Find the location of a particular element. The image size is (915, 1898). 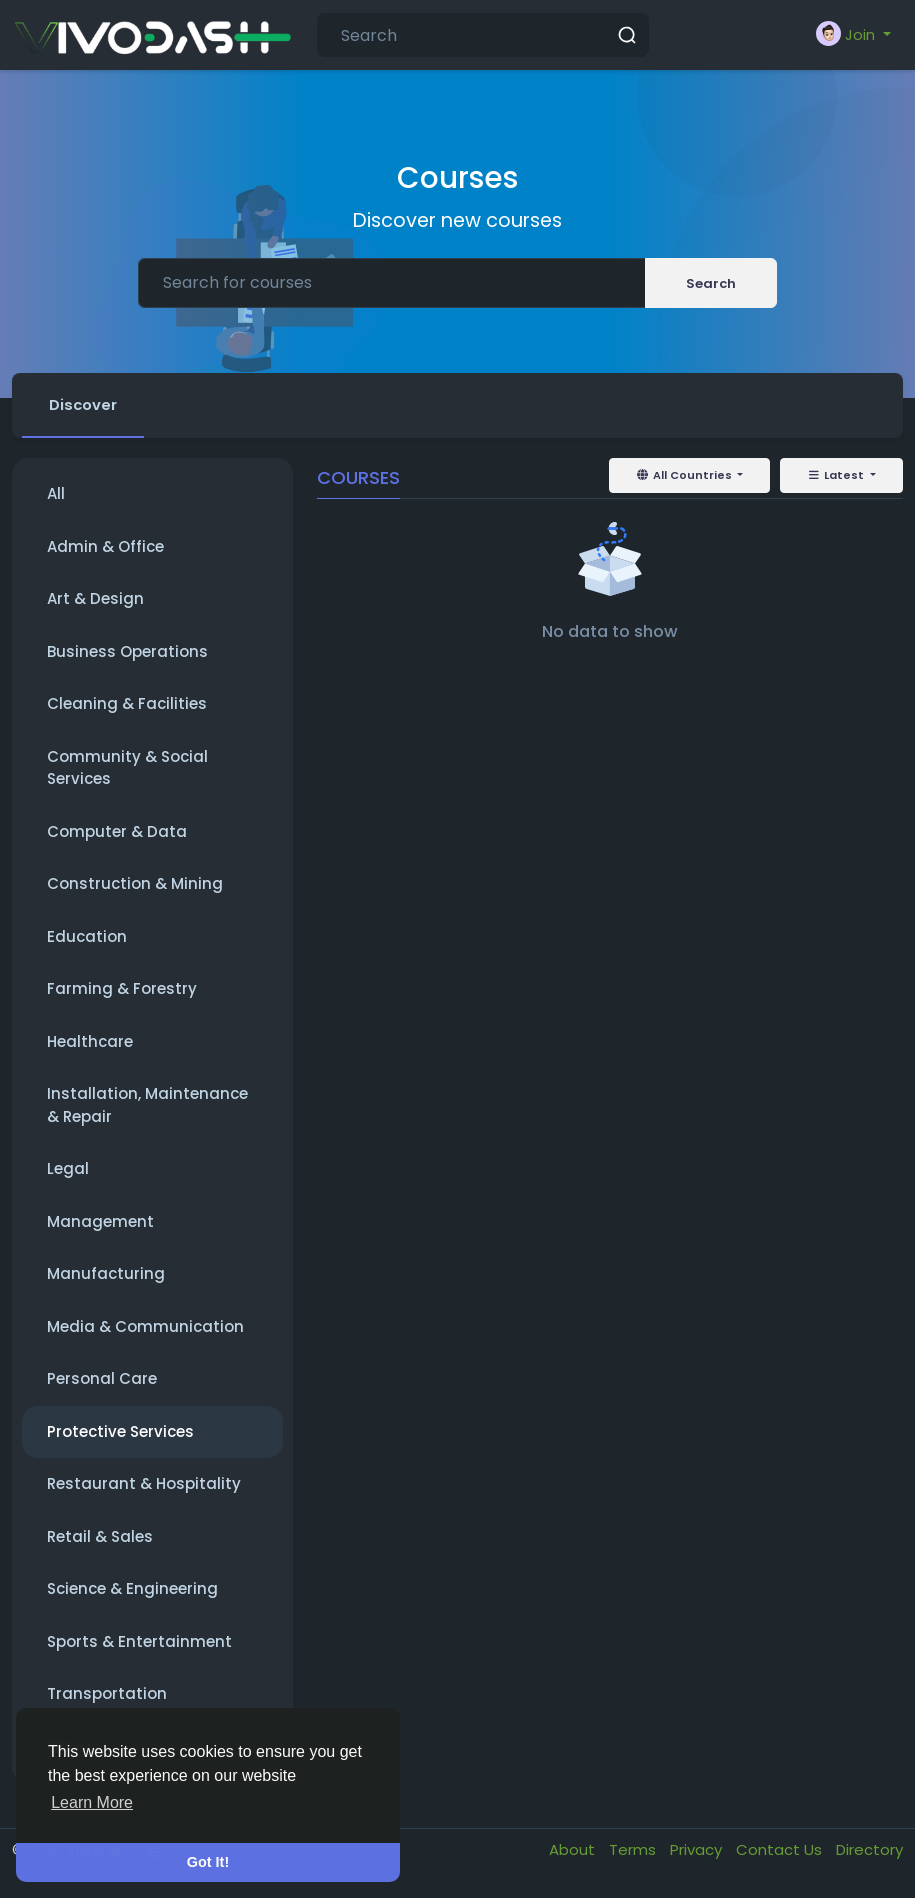

Construction & Mining is located at coordinates (135, 884).